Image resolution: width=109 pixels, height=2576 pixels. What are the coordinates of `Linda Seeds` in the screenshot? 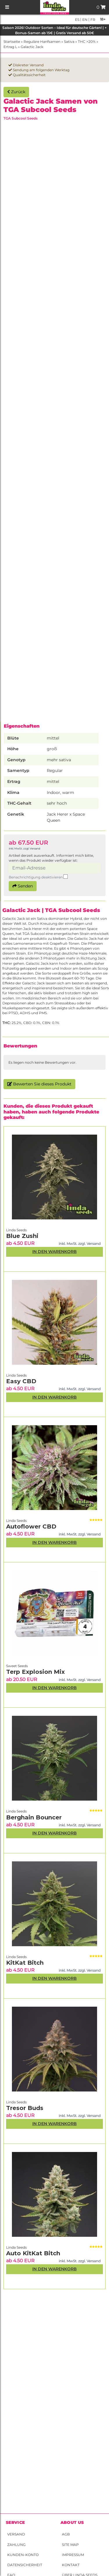 It's located at (16, 2247).